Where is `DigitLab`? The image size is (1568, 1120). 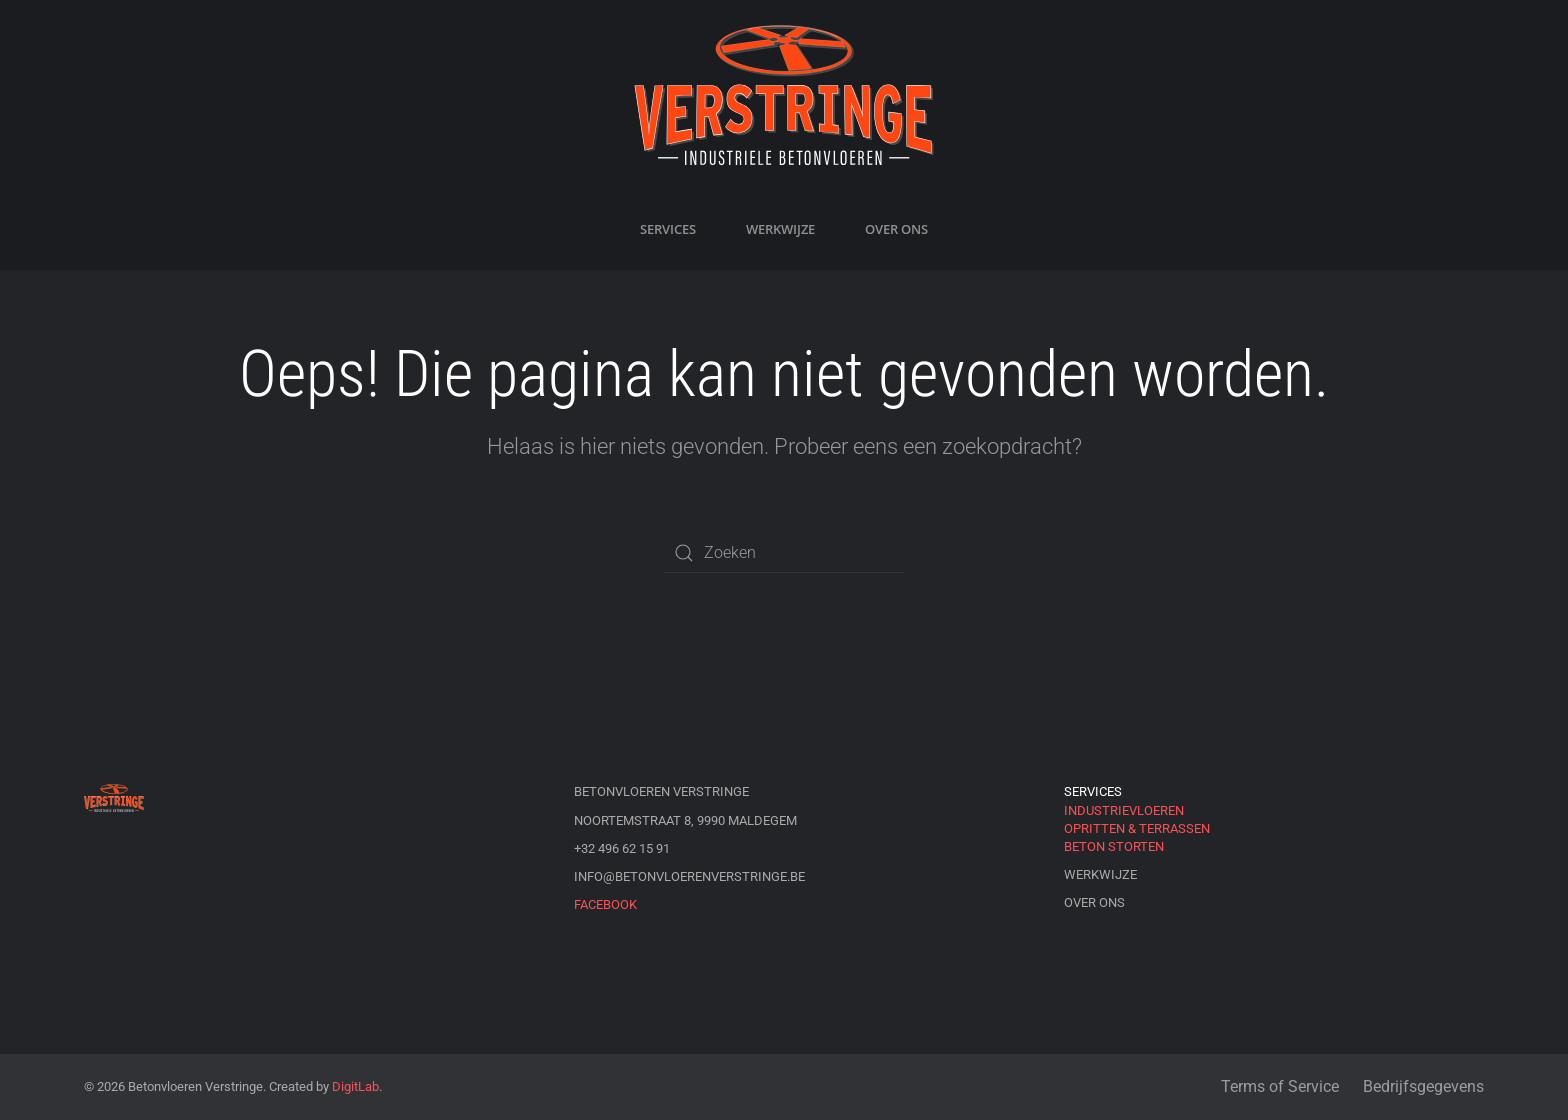
DigitLab is located at coordinates (355, 1086).